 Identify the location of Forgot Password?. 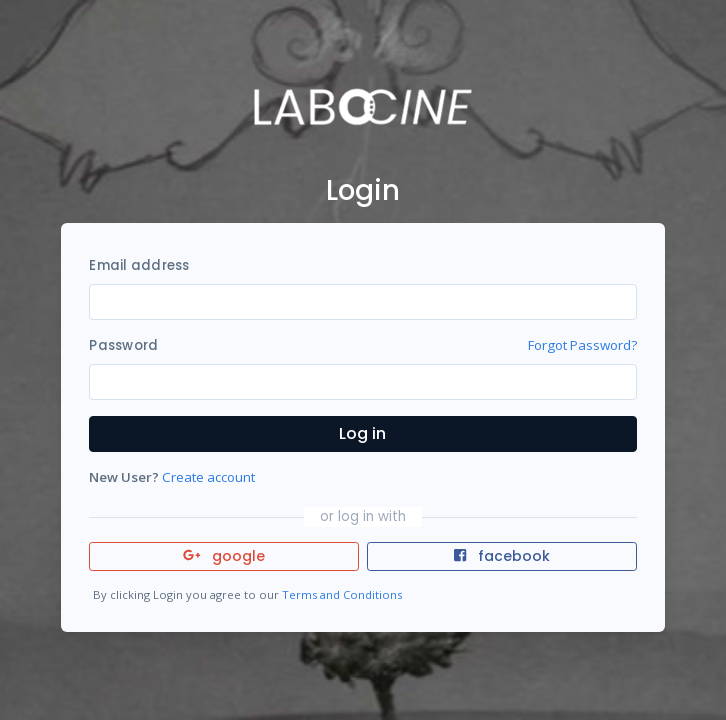
(582, 345).